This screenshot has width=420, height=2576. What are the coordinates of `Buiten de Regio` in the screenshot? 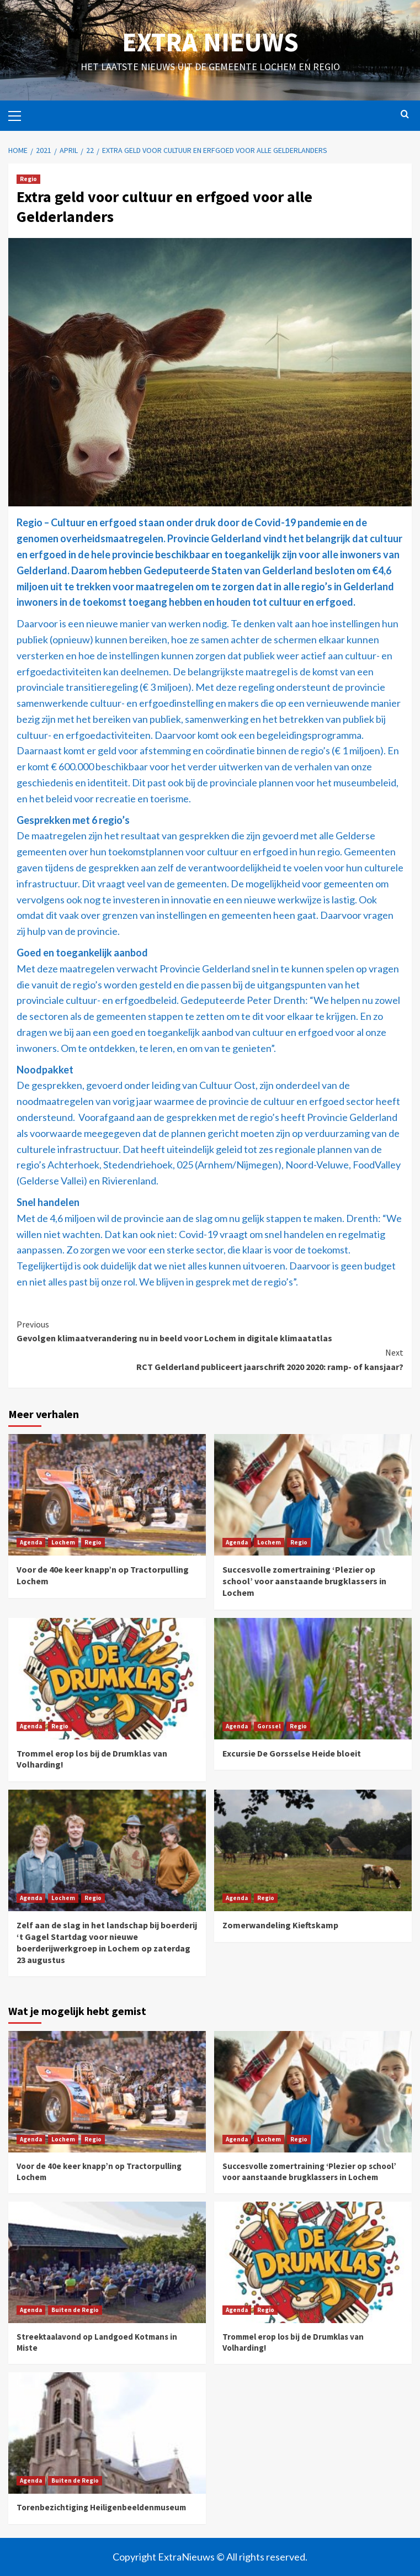 It's located at (75, 2310).